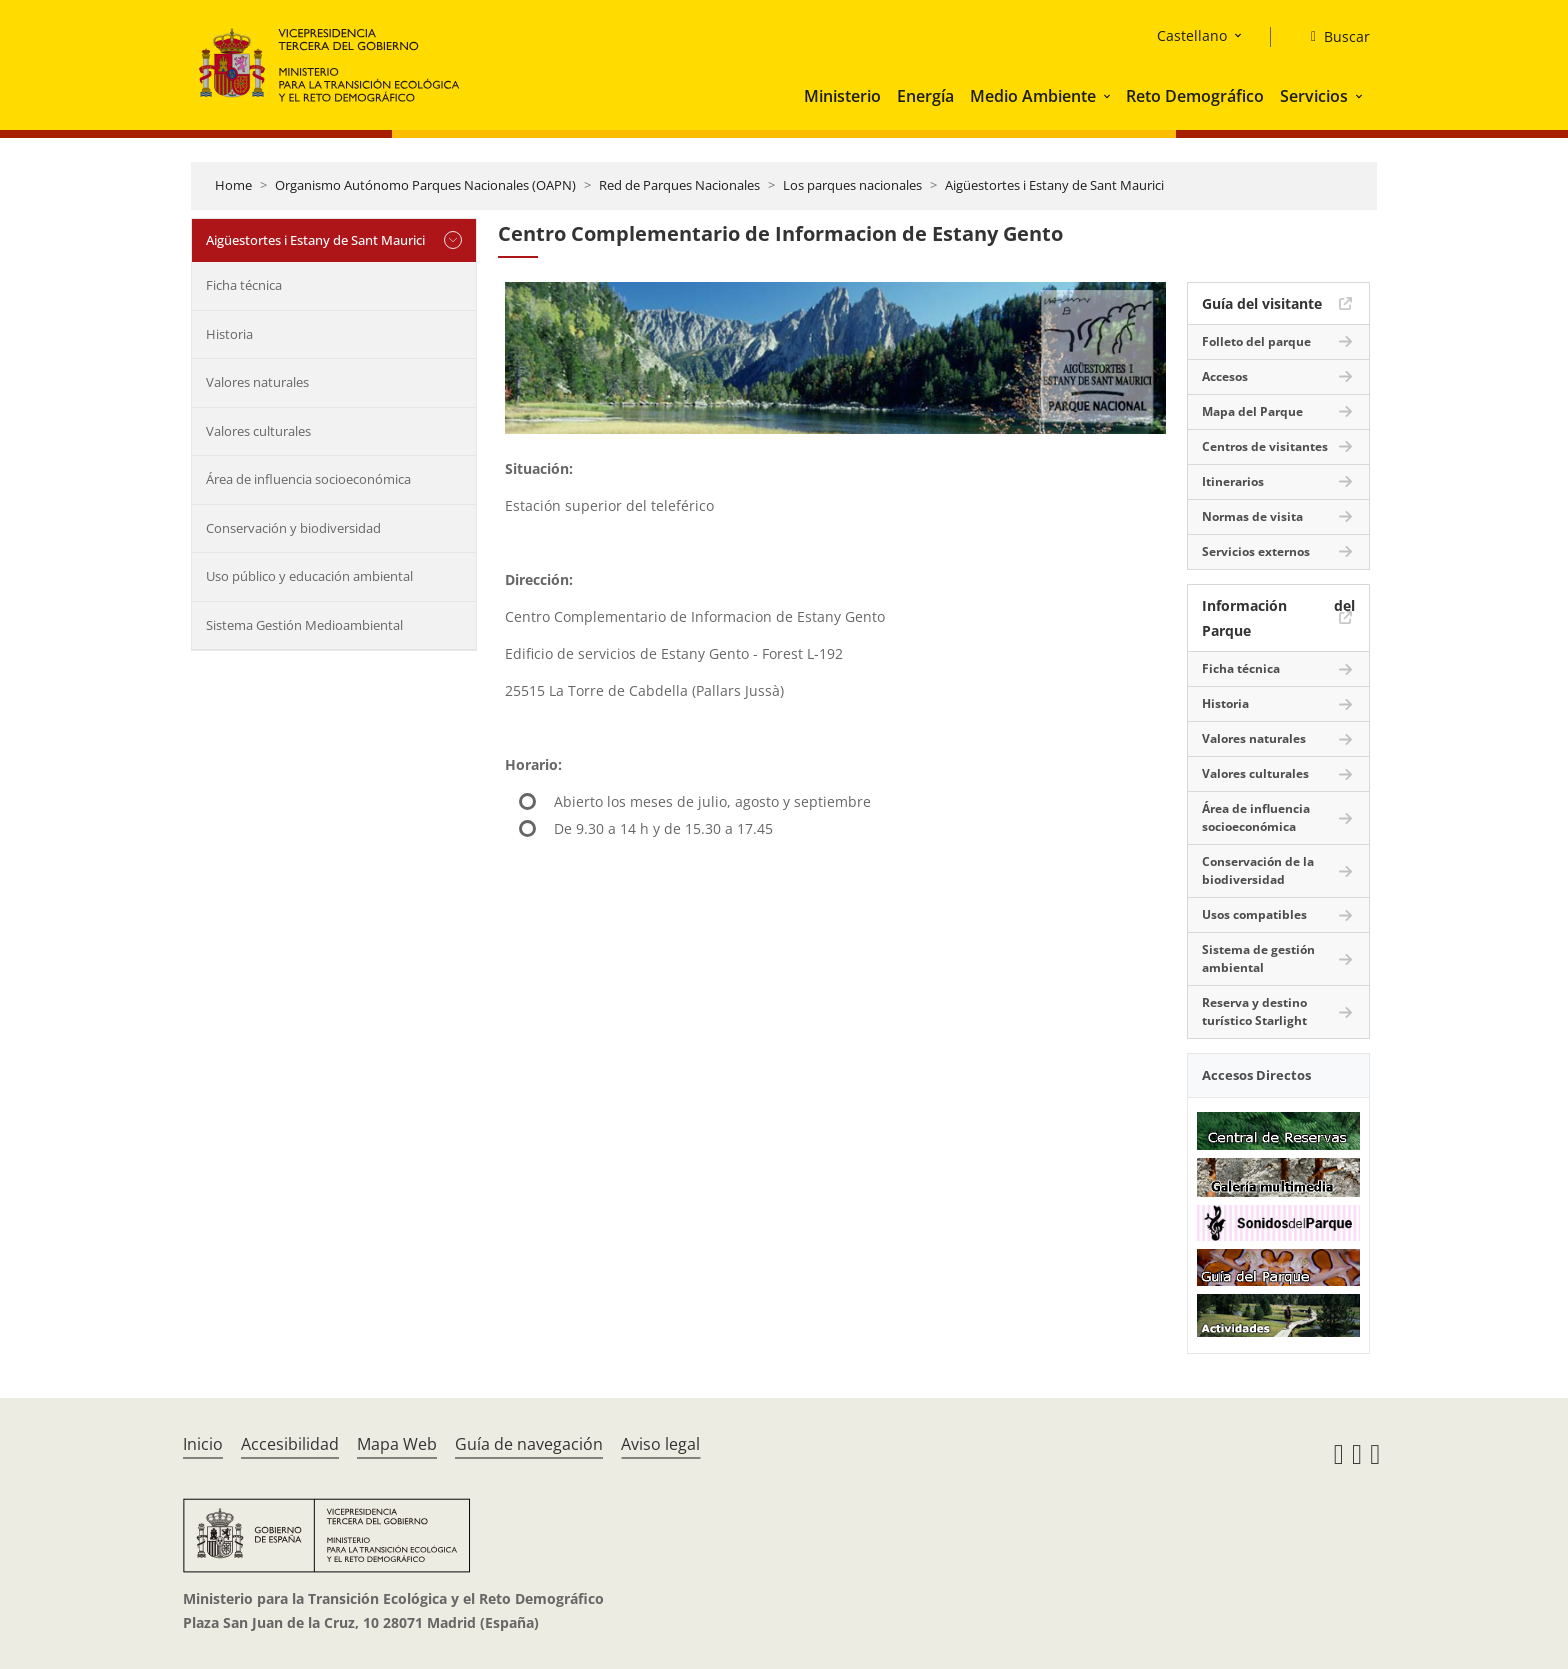  Describe the element at coordinates (258, 431) in the screenshot. I see `Valores culturales` at that location.